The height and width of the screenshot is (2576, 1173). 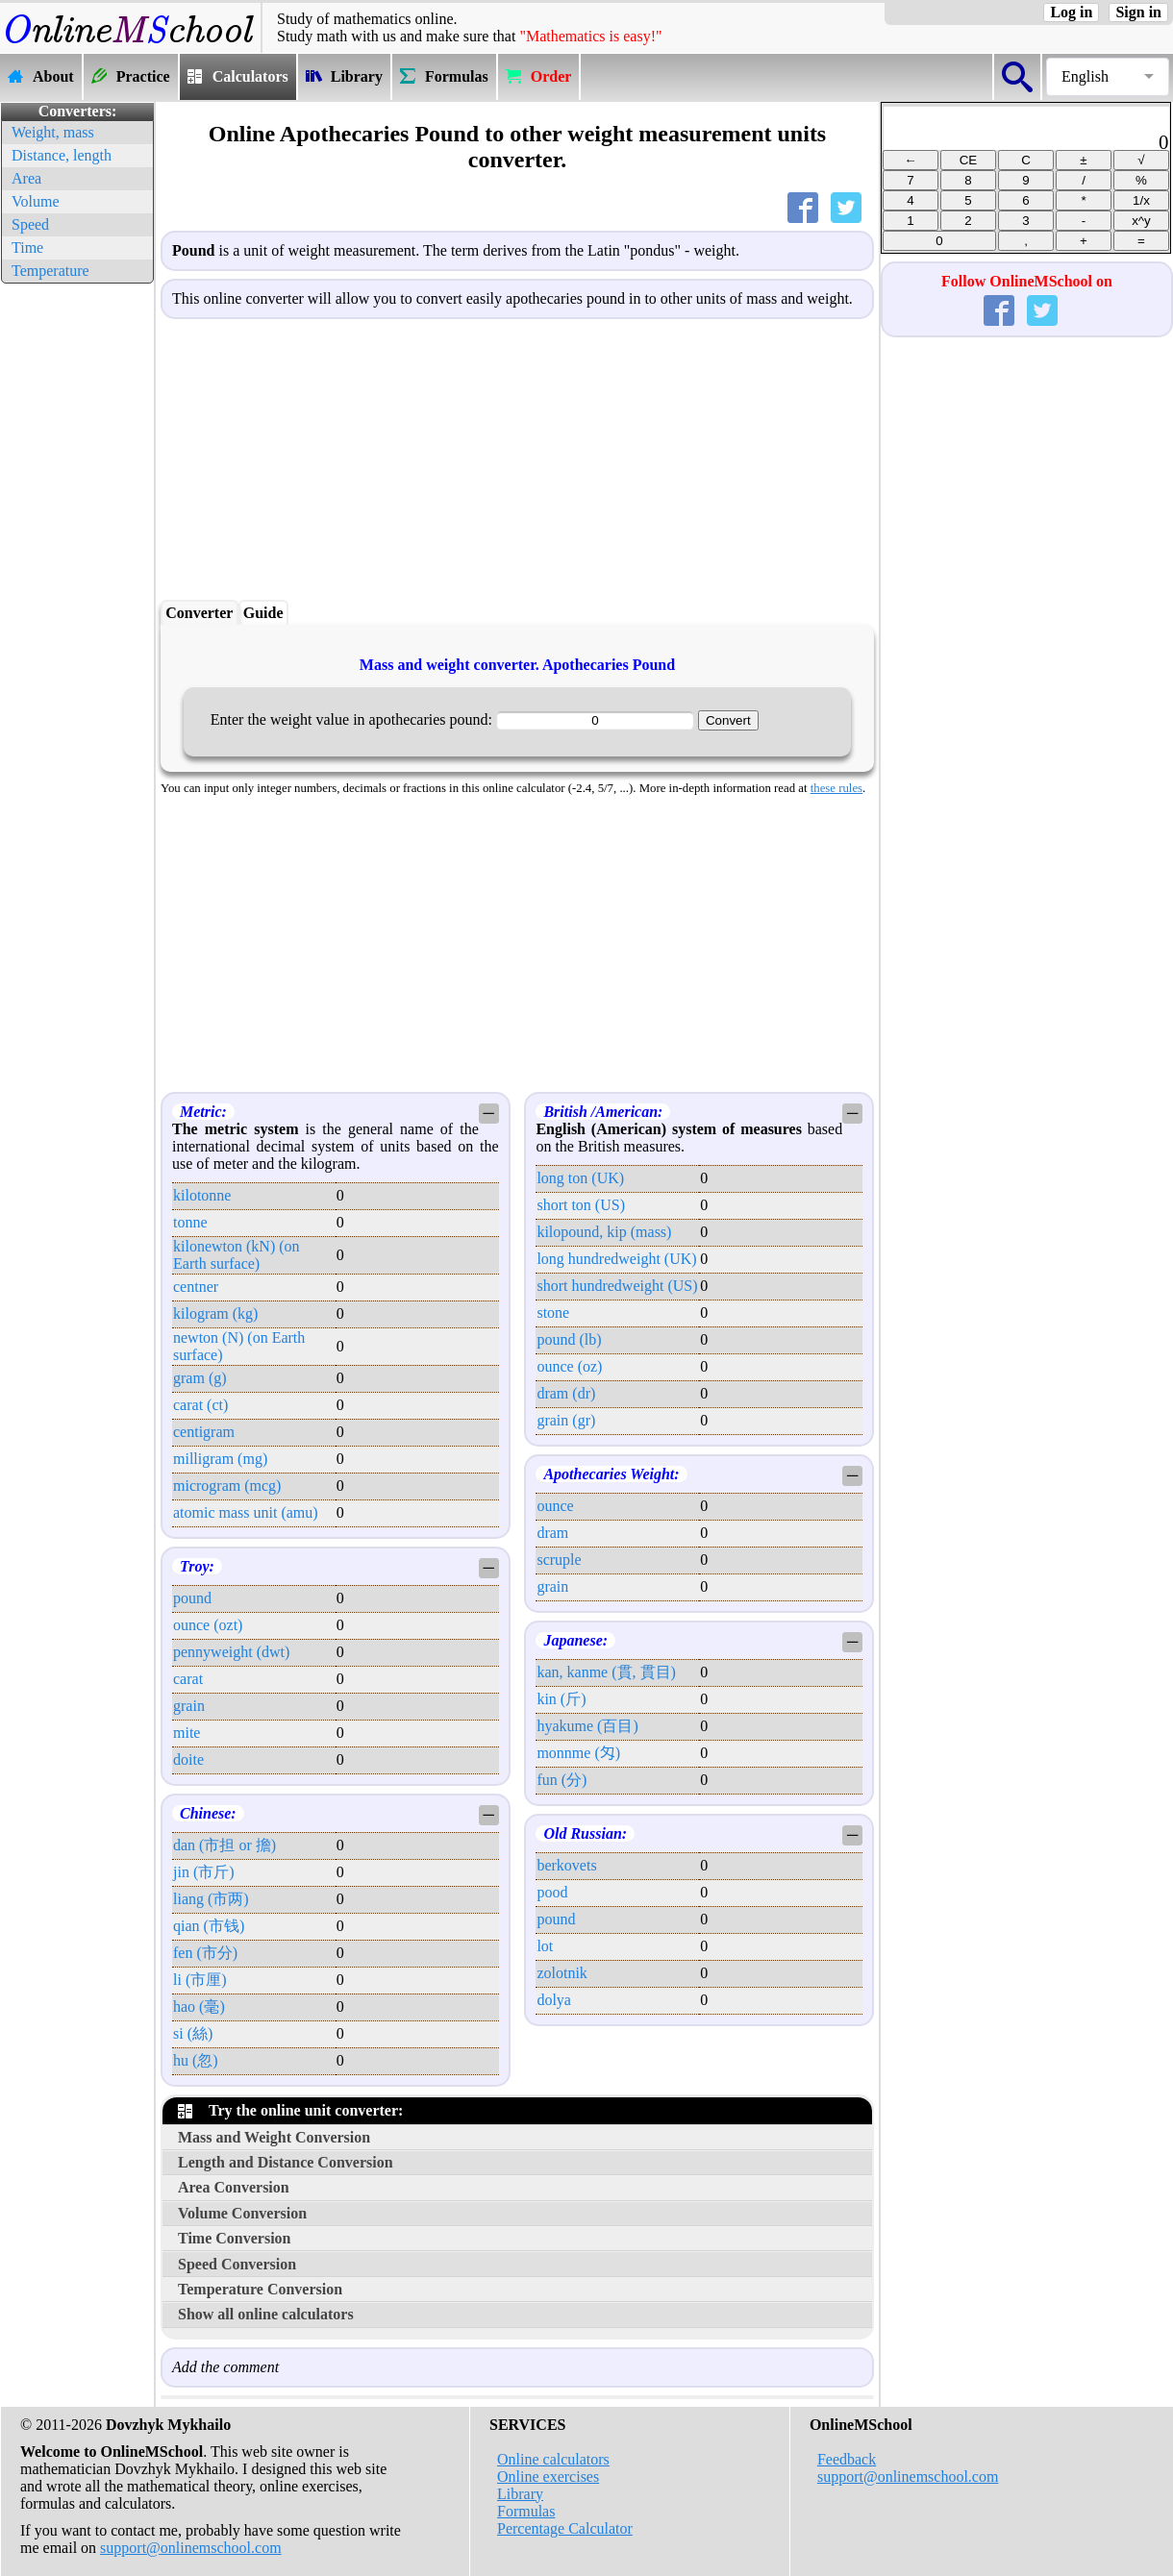 I want to click on short hundredweight (US), so click(x=617, y=1285).